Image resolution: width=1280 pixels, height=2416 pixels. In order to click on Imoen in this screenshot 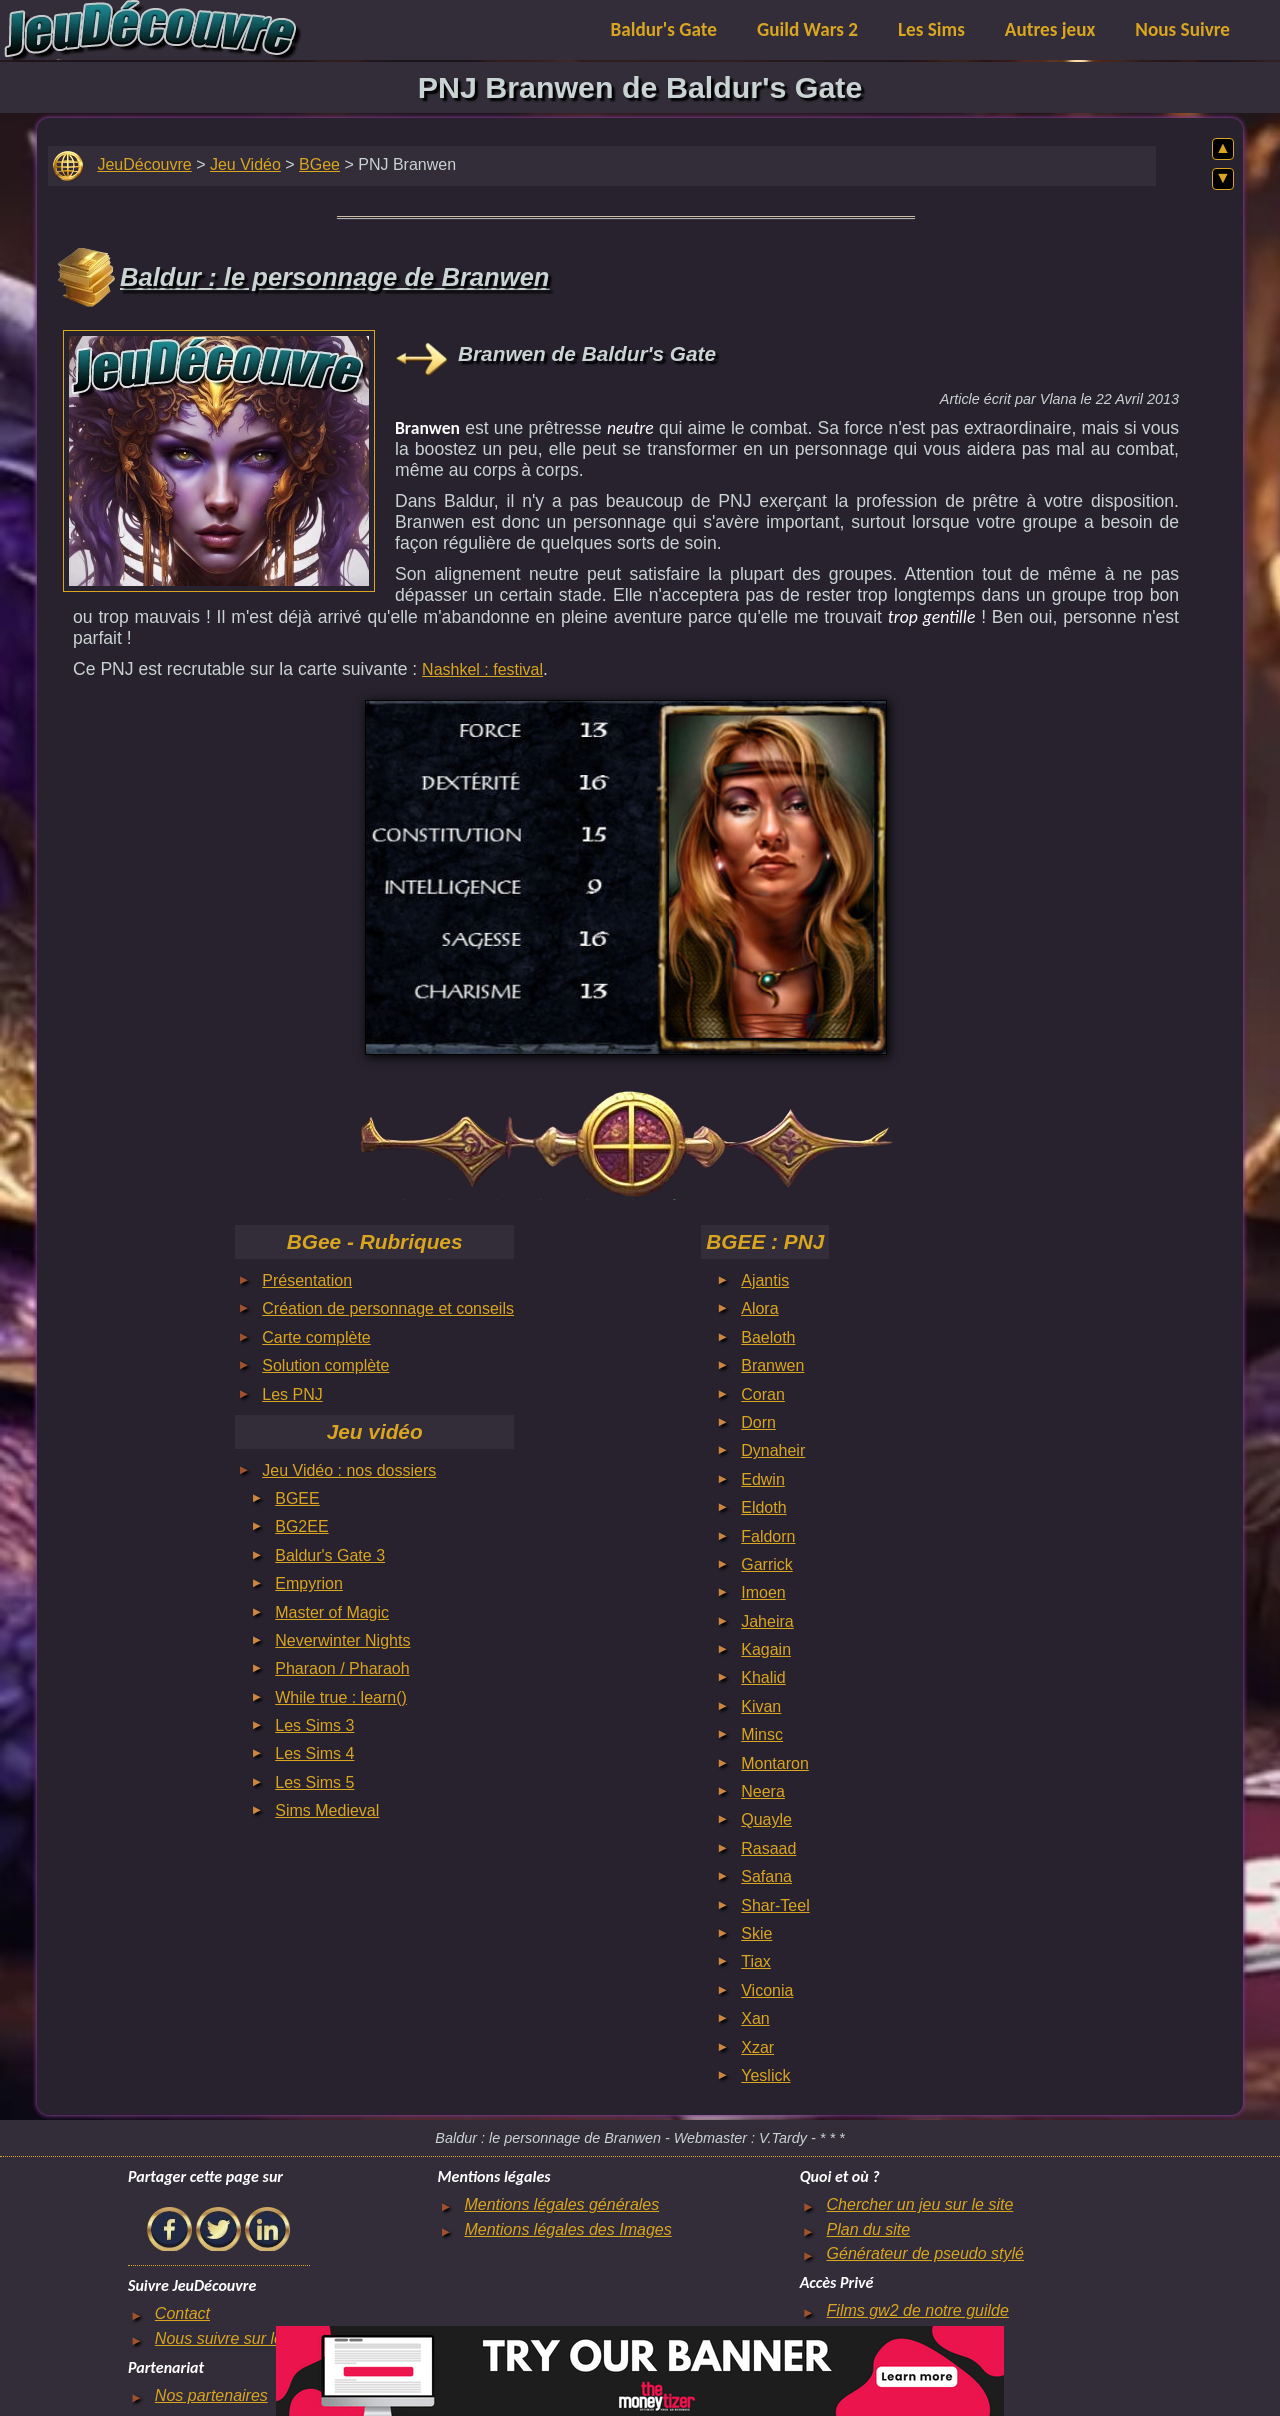, I will do `click(763, 1592)`.